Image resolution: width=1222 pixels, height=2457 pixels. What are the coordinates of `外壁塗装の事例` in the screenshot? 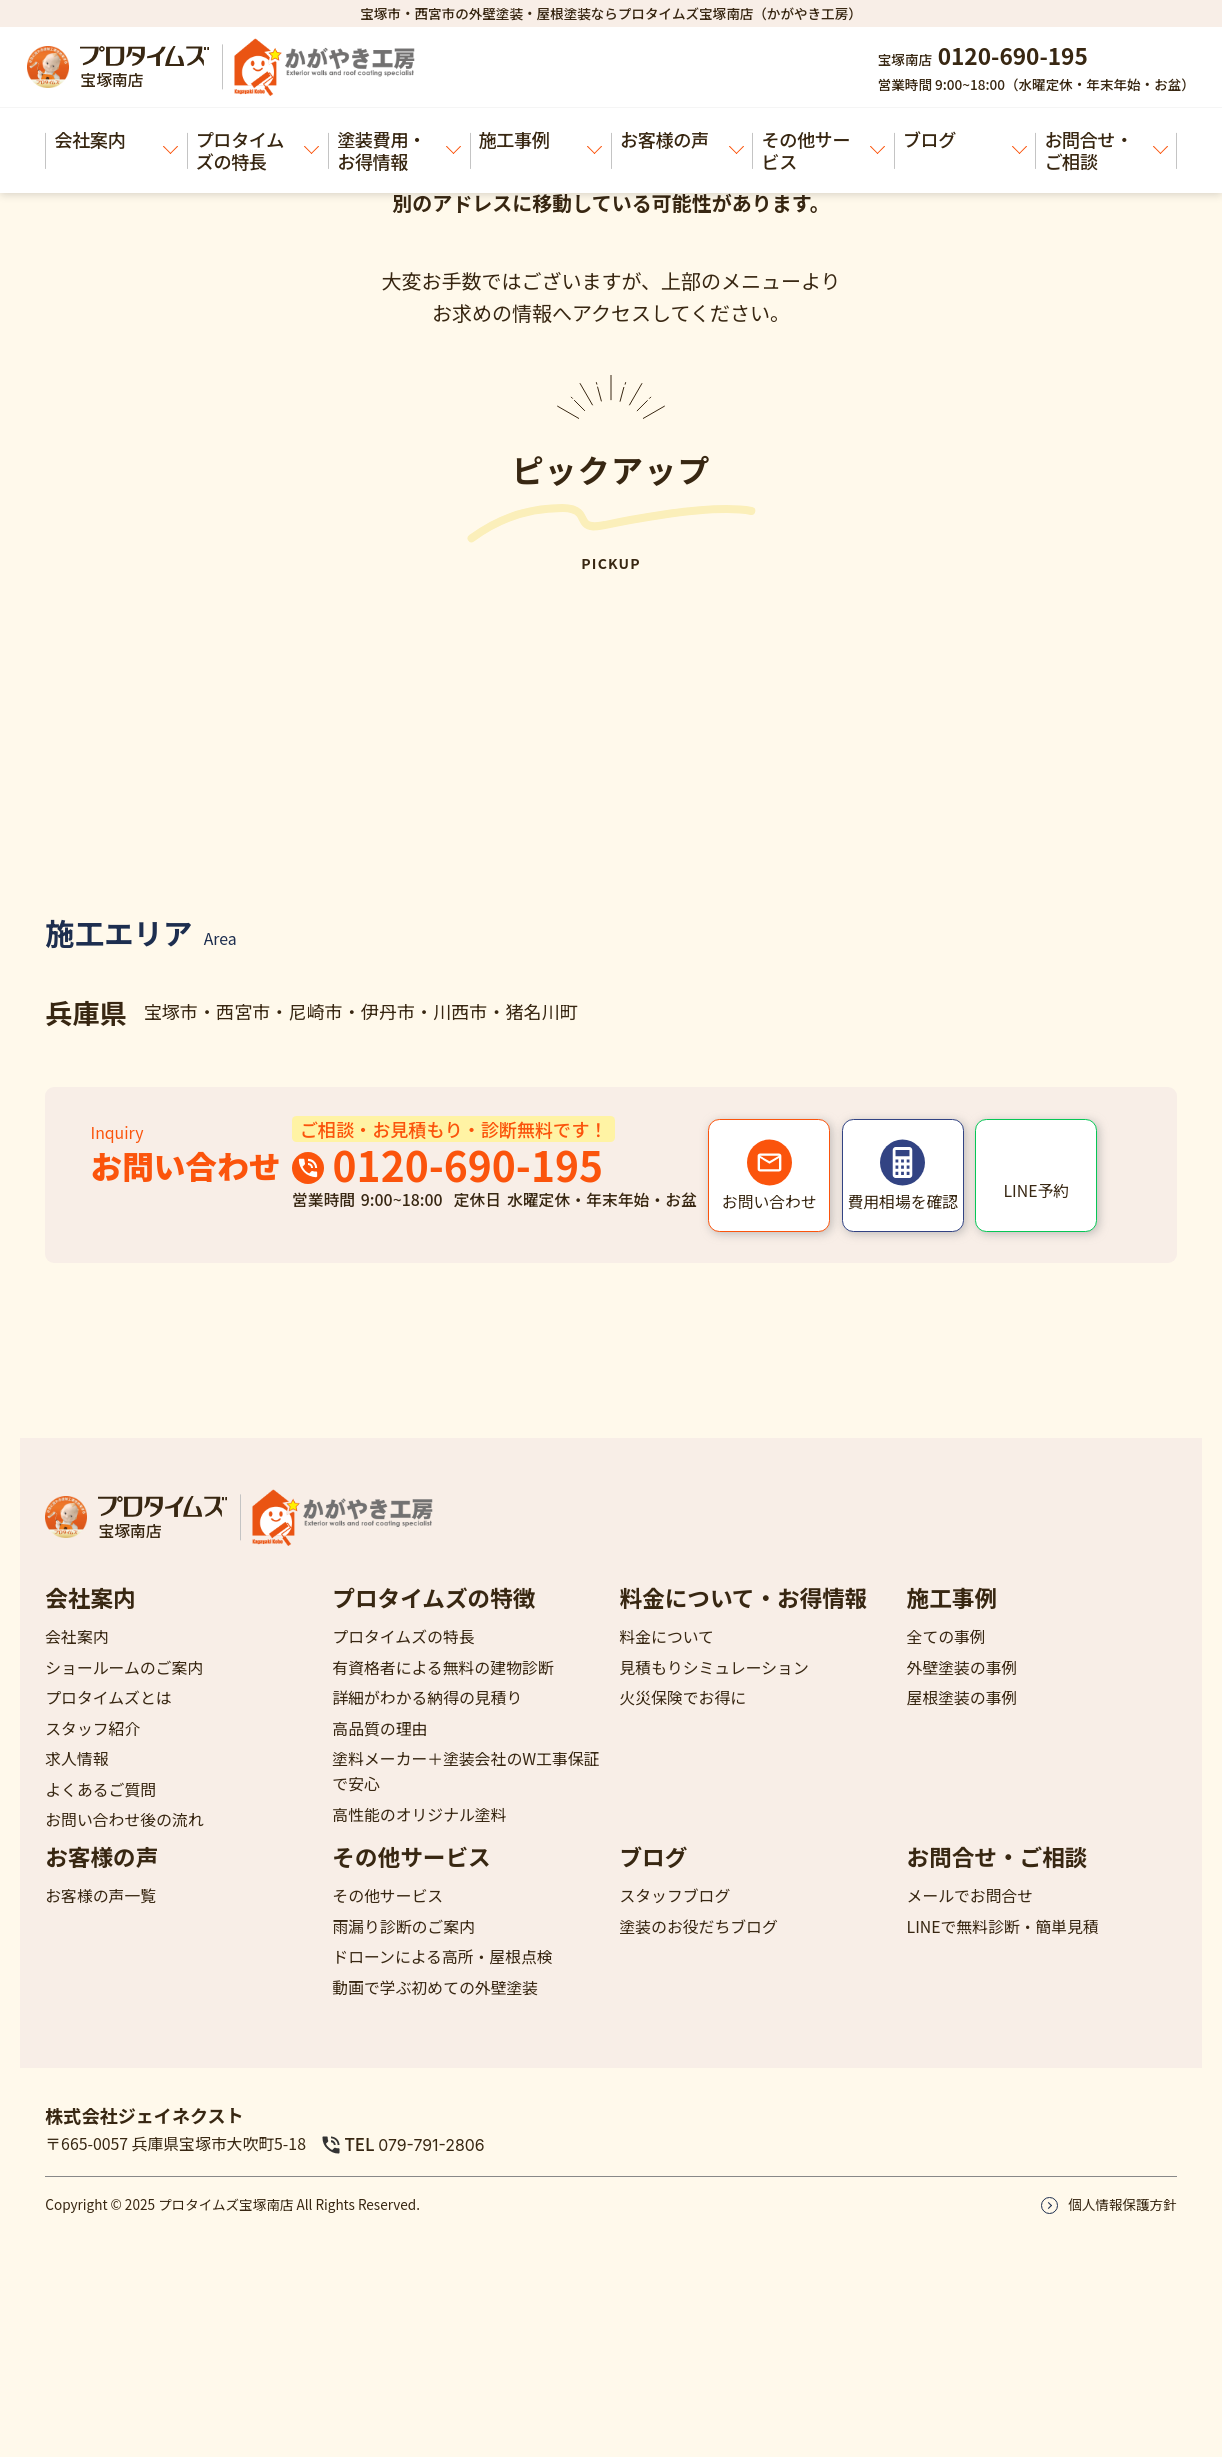 It's located at (962, 1667).